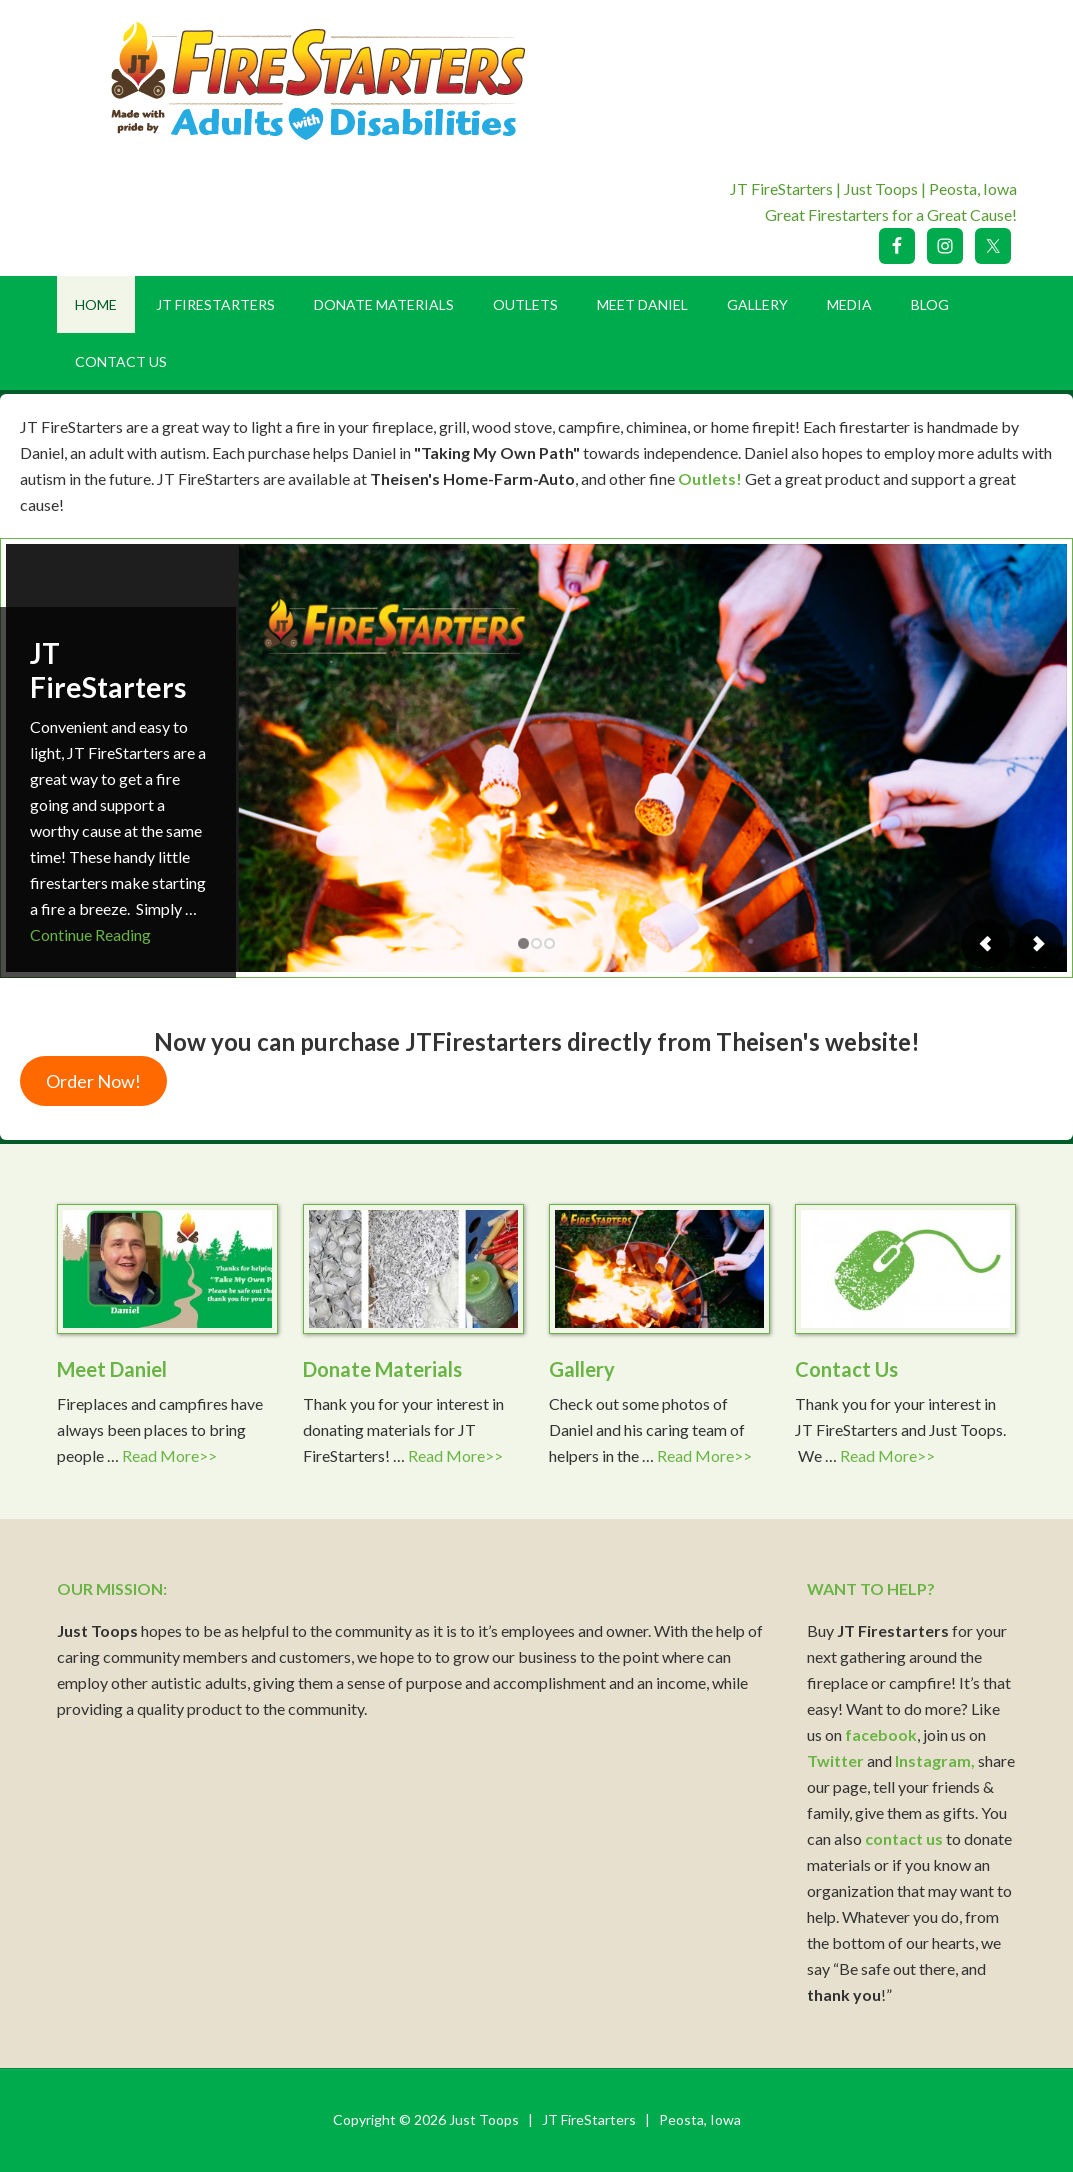  I want to click on Next, so click(1038, 943).